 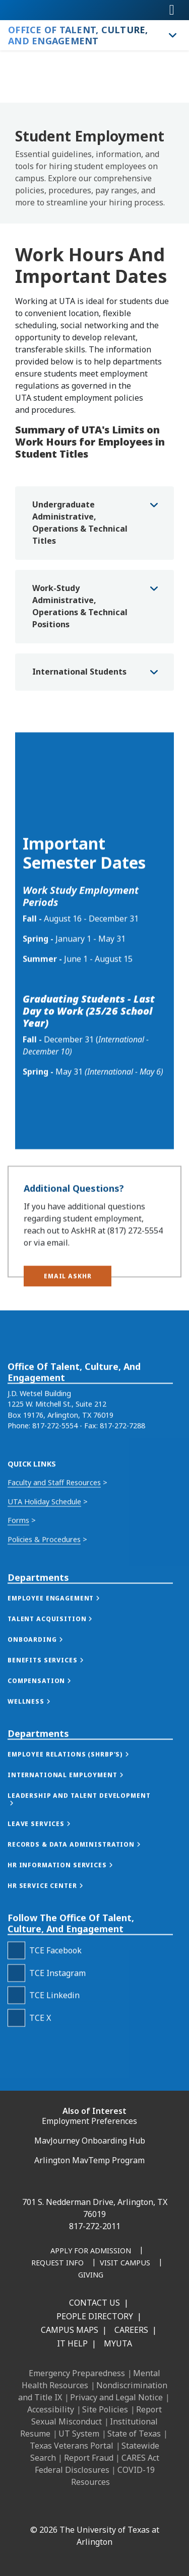 What do you see at coordinates (77, 2373) in the screenshot?
I see `Emergency Preparedness` at bounding box center [77, 2373].